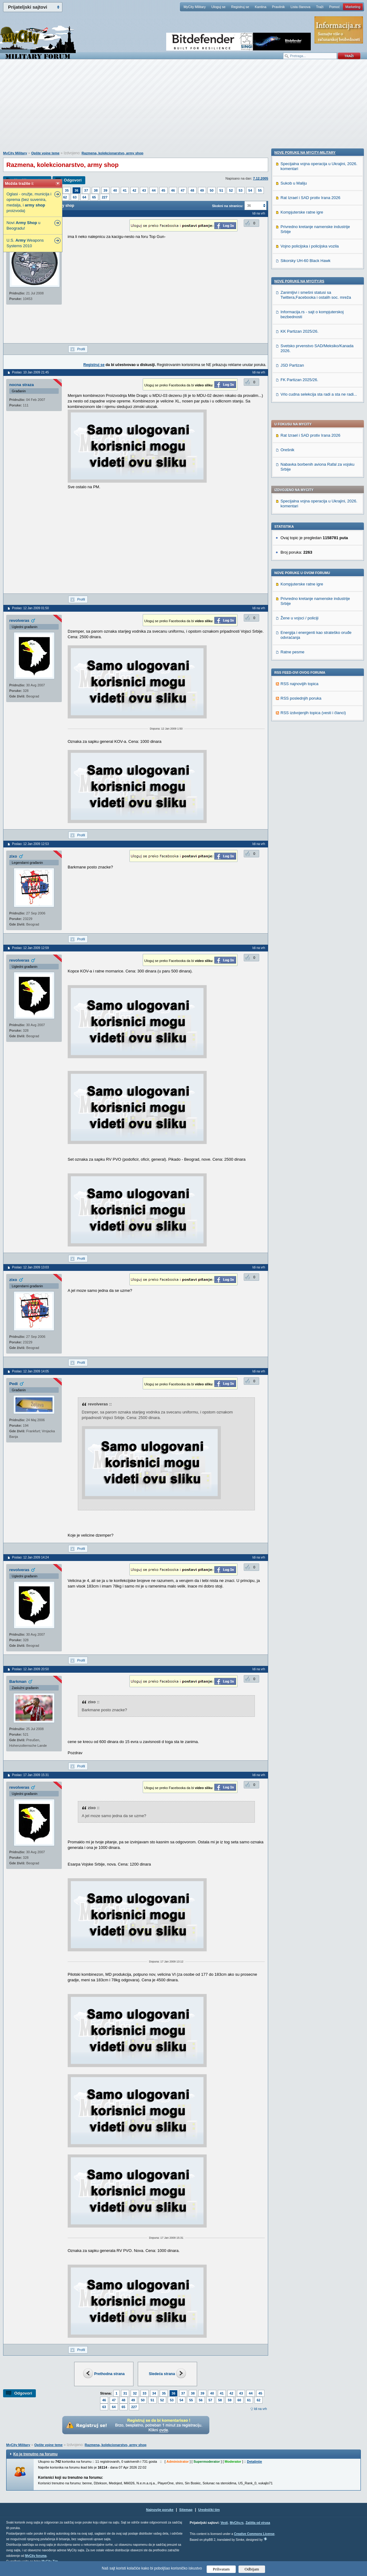 This screenshot has height=2576, width=367. Describe the element at coordinates (287, 272) in the screenshot. I see `Orešnik` at that location.